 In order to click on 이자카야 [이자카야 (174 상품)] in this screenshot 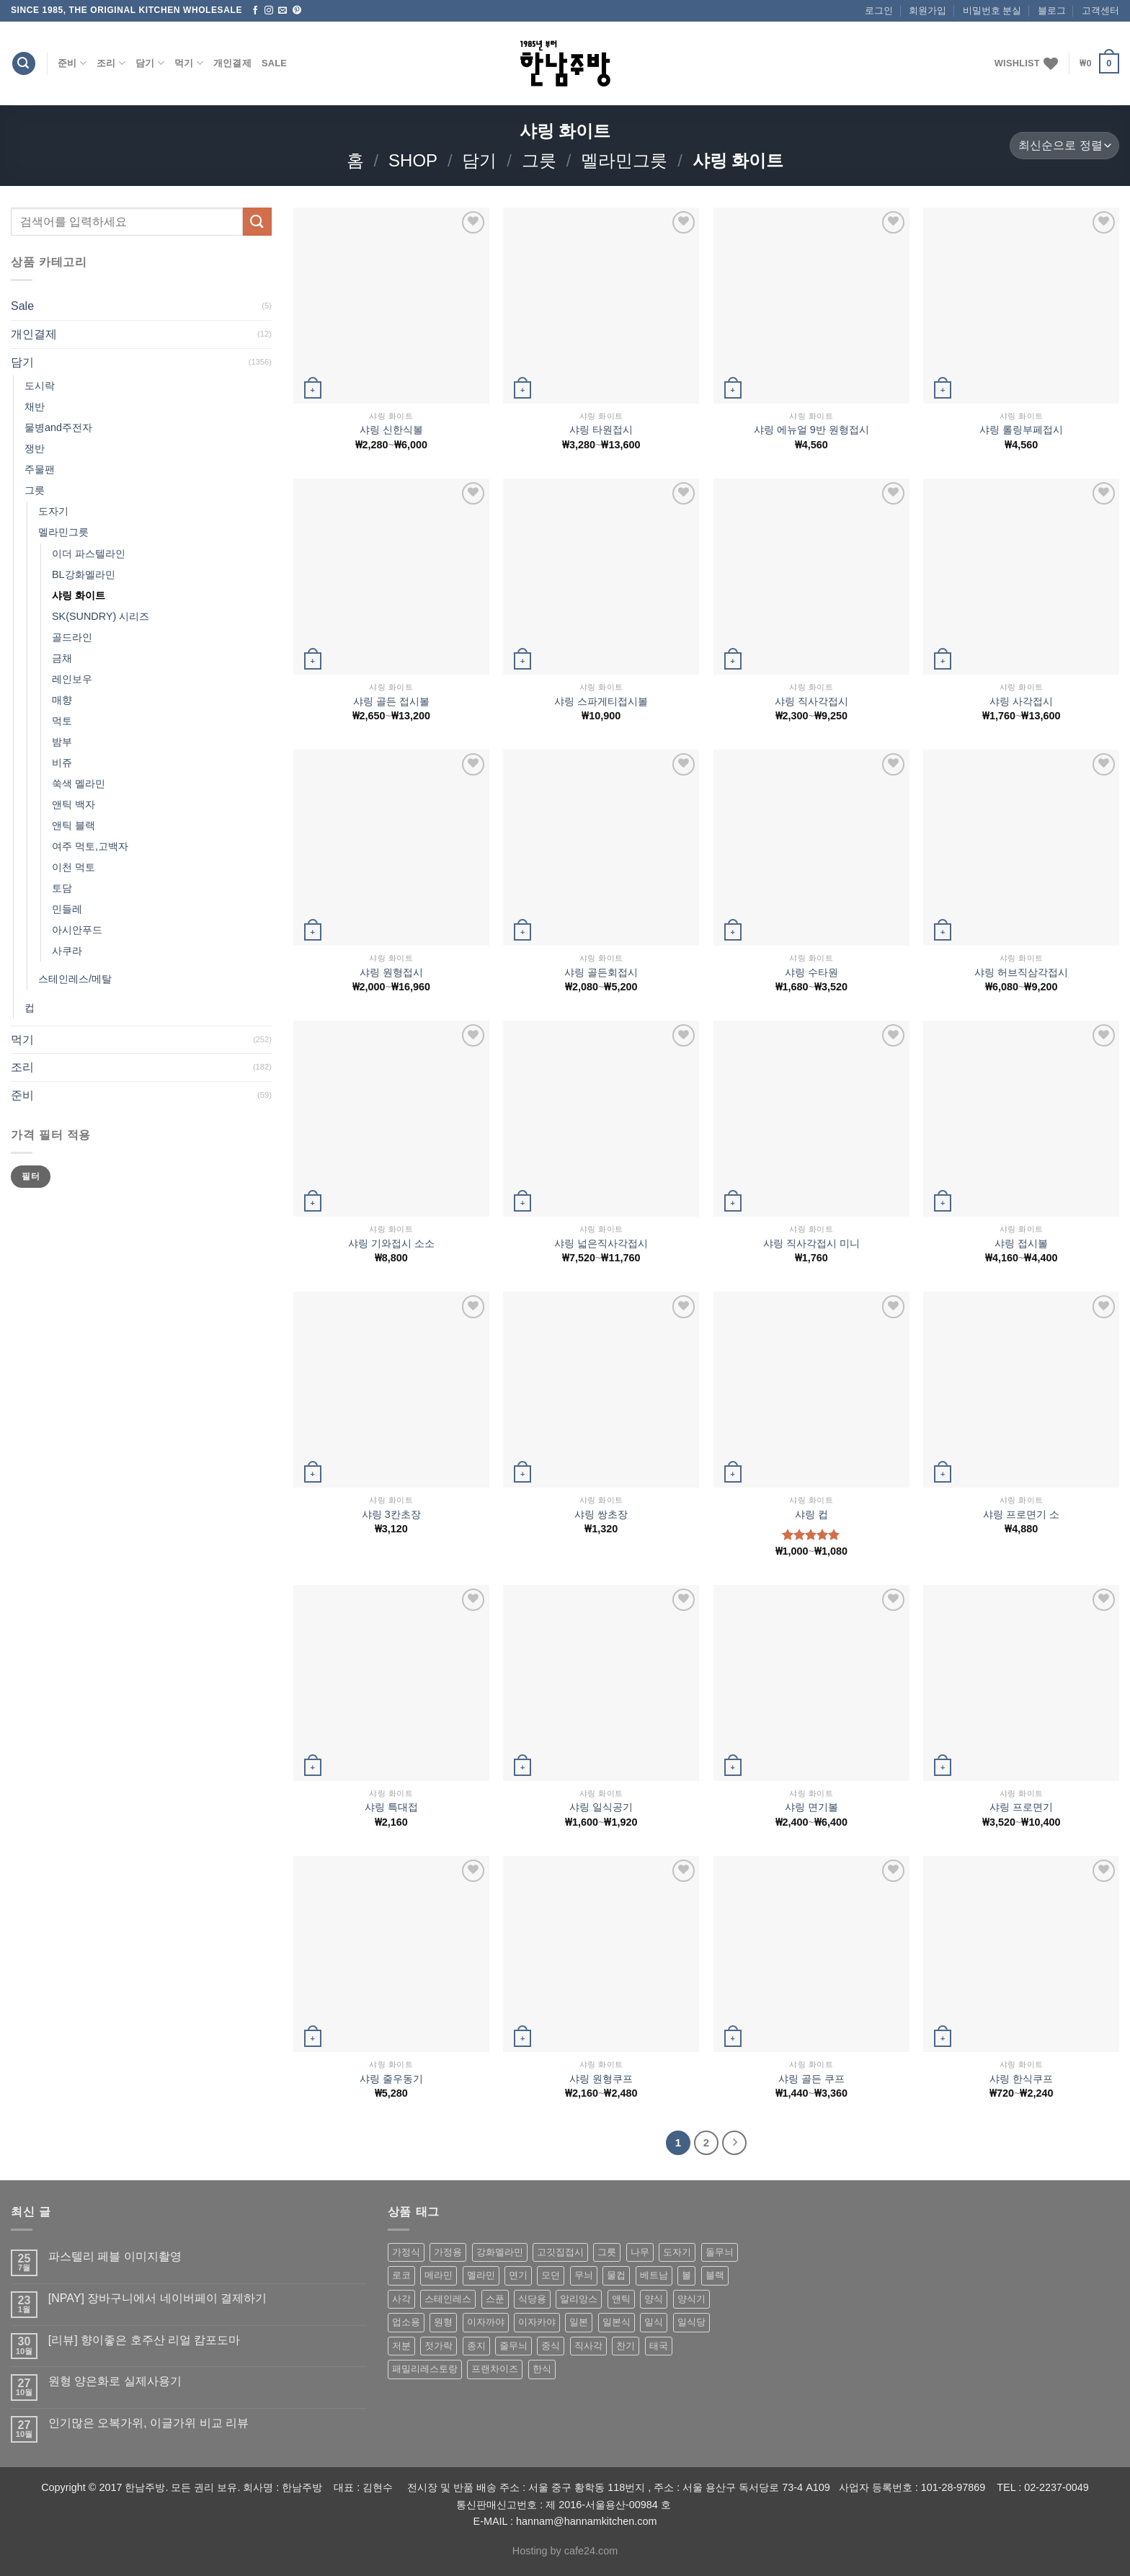, I will do `click(537, 2322)`.